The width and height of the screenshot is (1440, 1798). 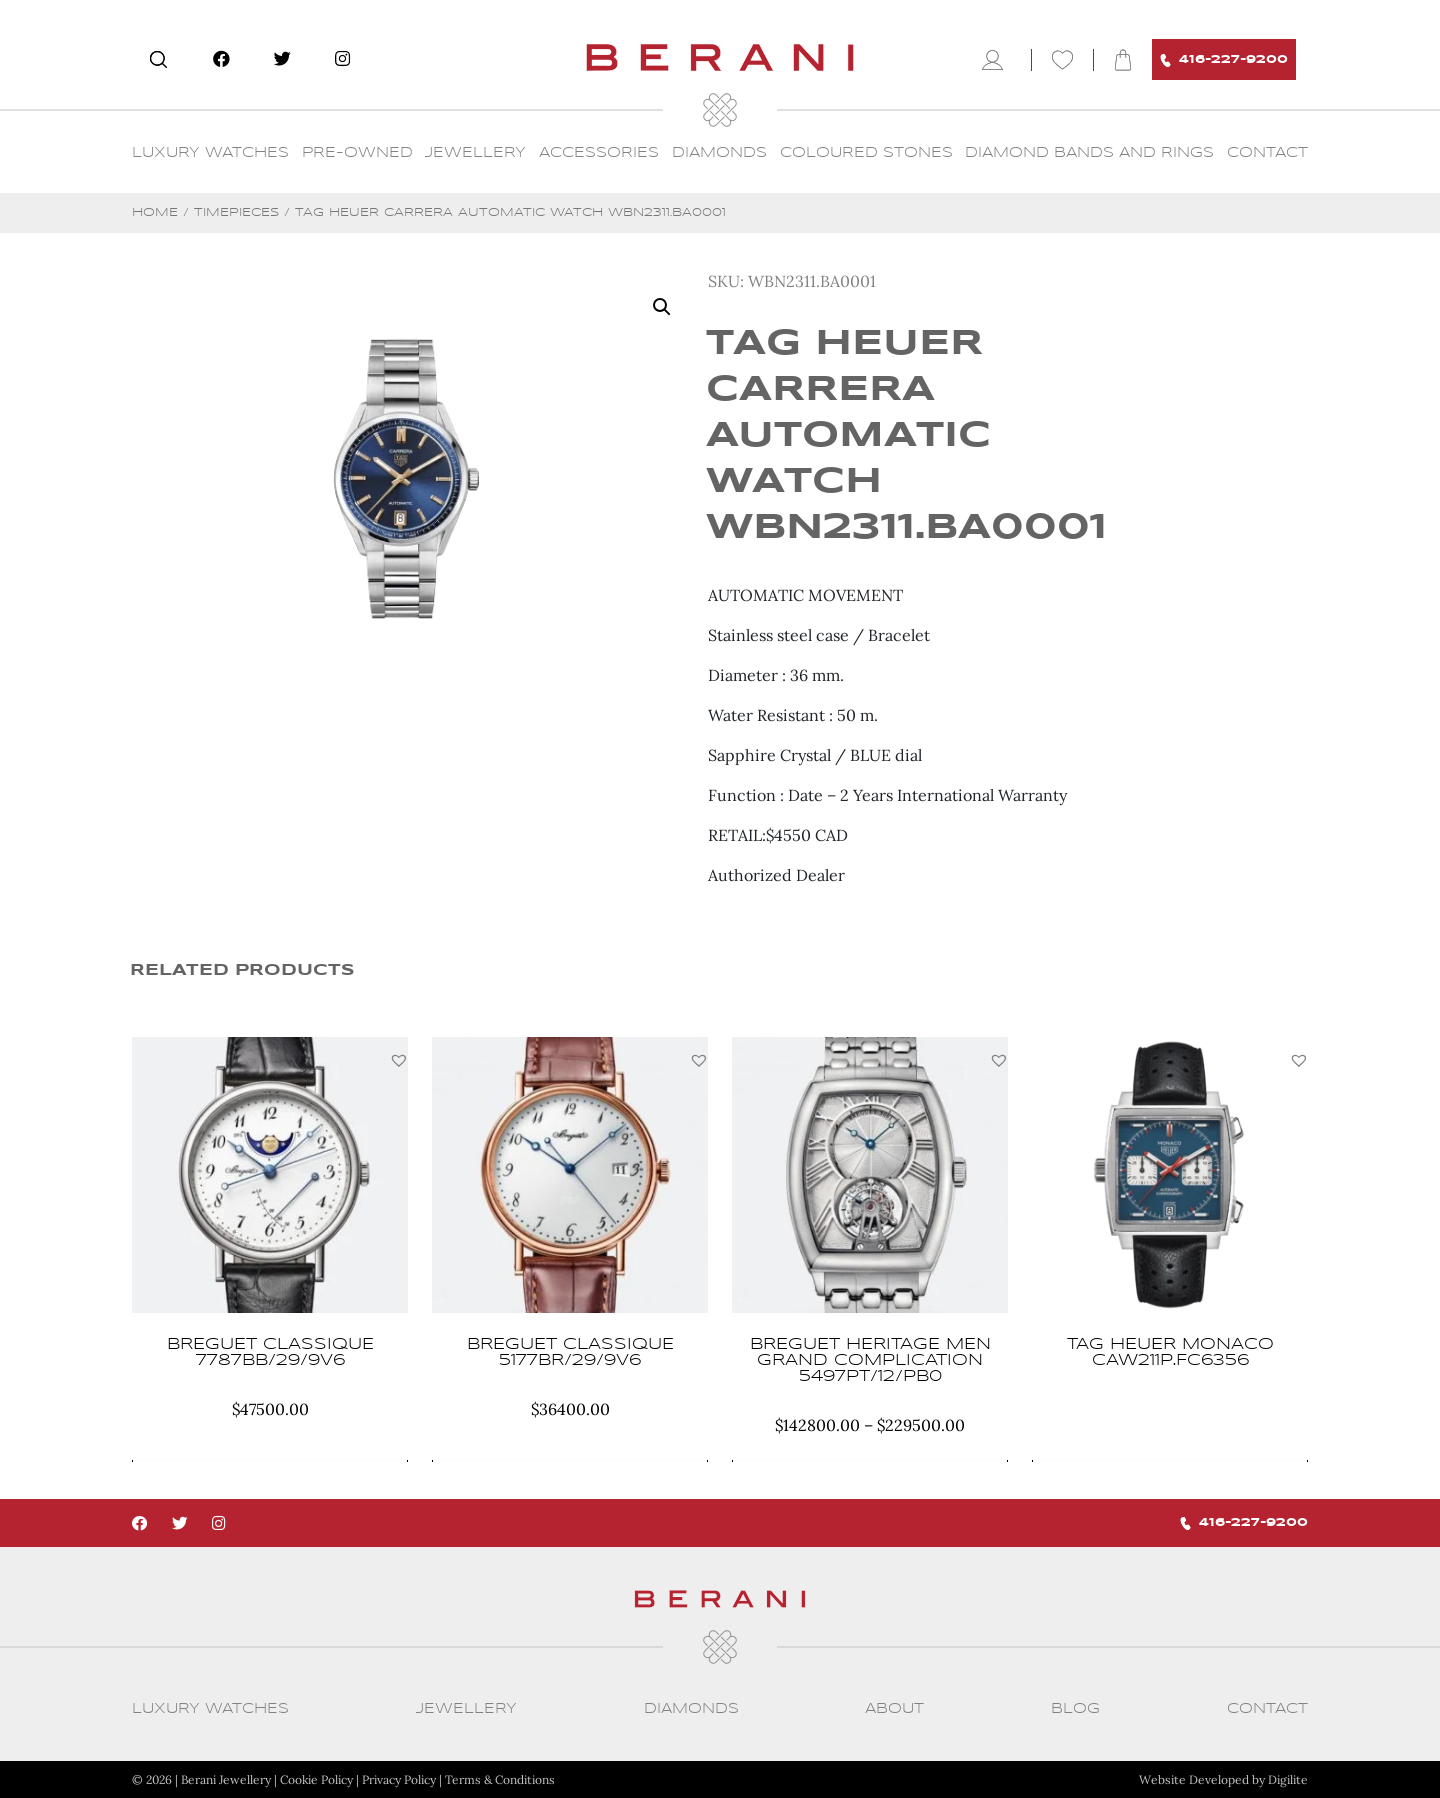 I want to click on Luxury Watches, so click(x=210, y=153).